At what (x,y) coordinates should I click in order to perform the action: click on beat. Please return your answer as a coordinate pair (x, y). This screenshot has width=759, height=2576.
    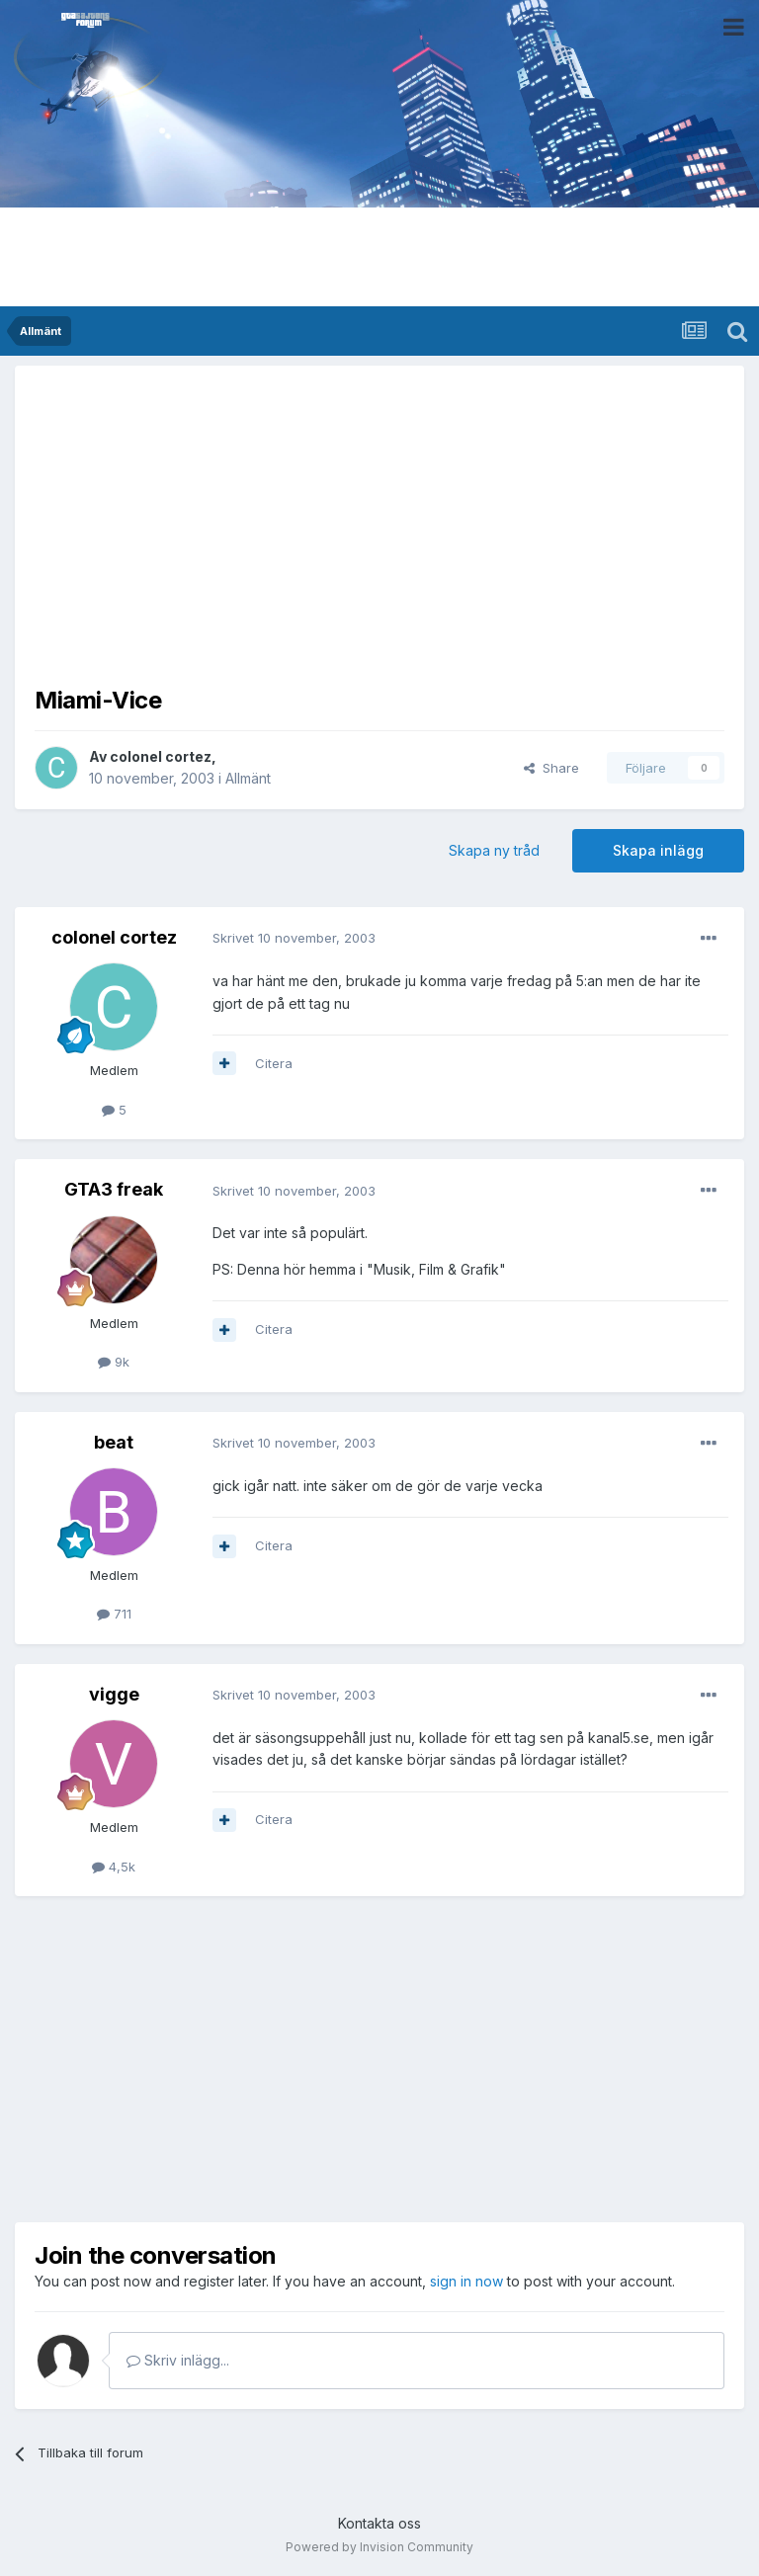
    Looking at the image, I should click on (113, 1442).